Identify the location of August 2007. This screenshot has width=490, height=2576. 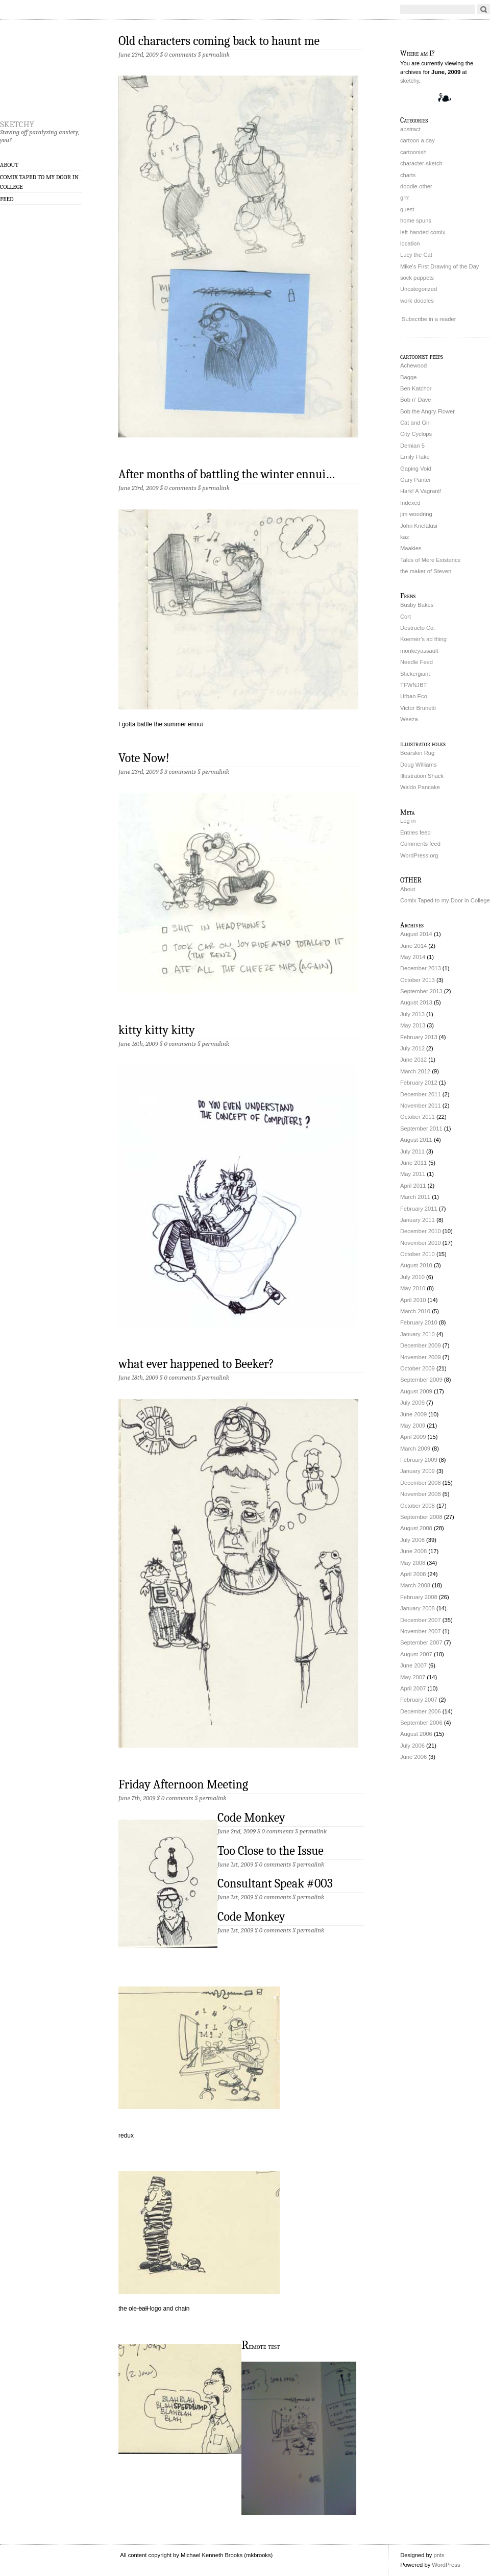
(416, 1654).